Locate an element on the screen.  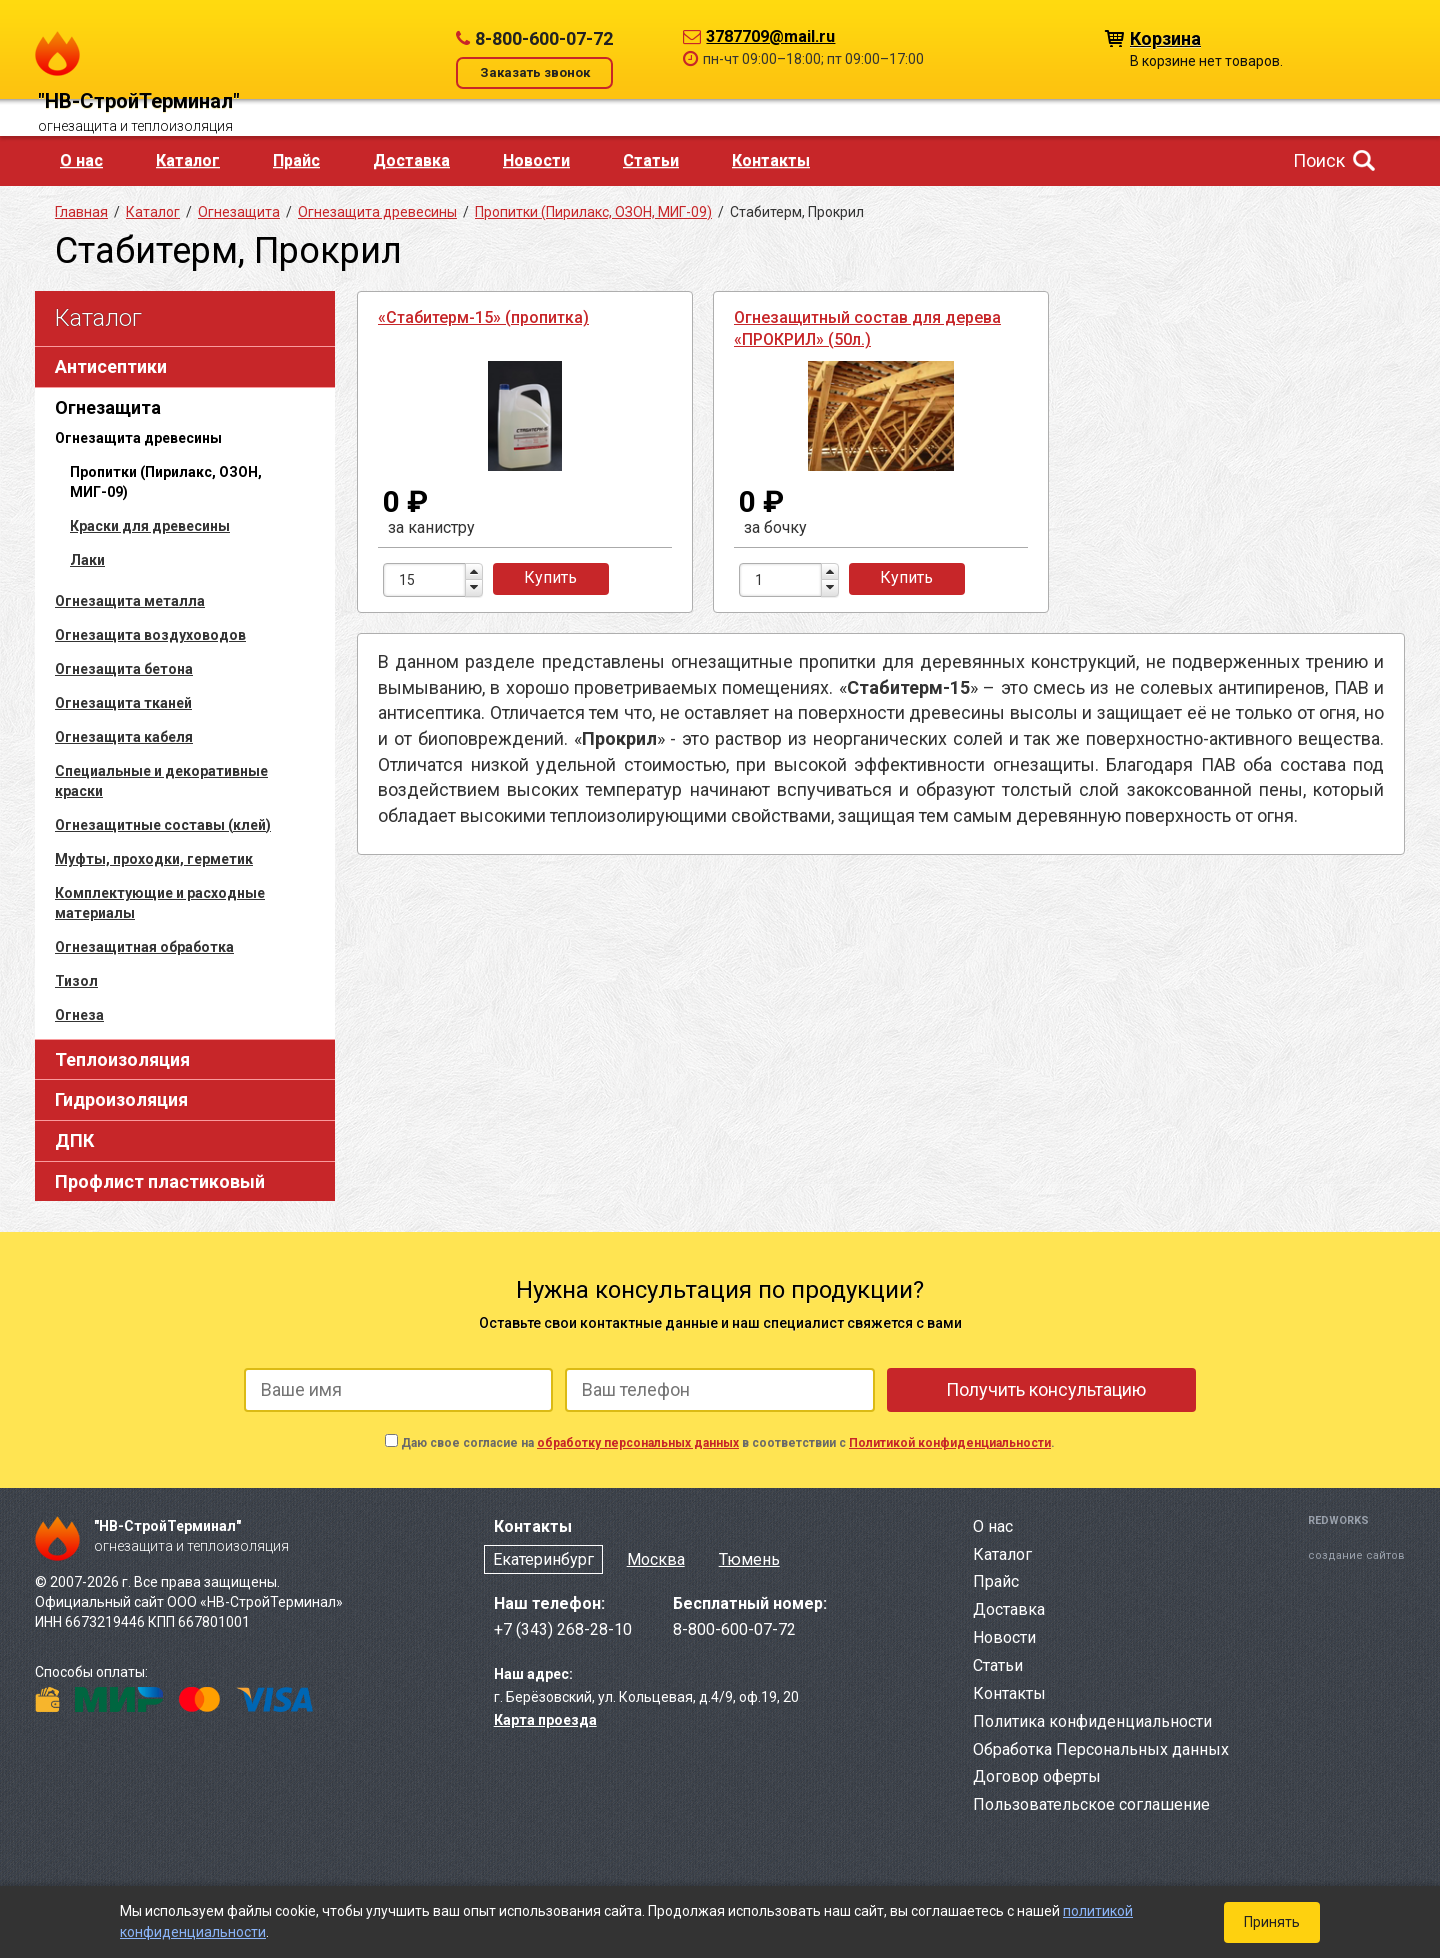
О нас is located at coordinates (81, 160).